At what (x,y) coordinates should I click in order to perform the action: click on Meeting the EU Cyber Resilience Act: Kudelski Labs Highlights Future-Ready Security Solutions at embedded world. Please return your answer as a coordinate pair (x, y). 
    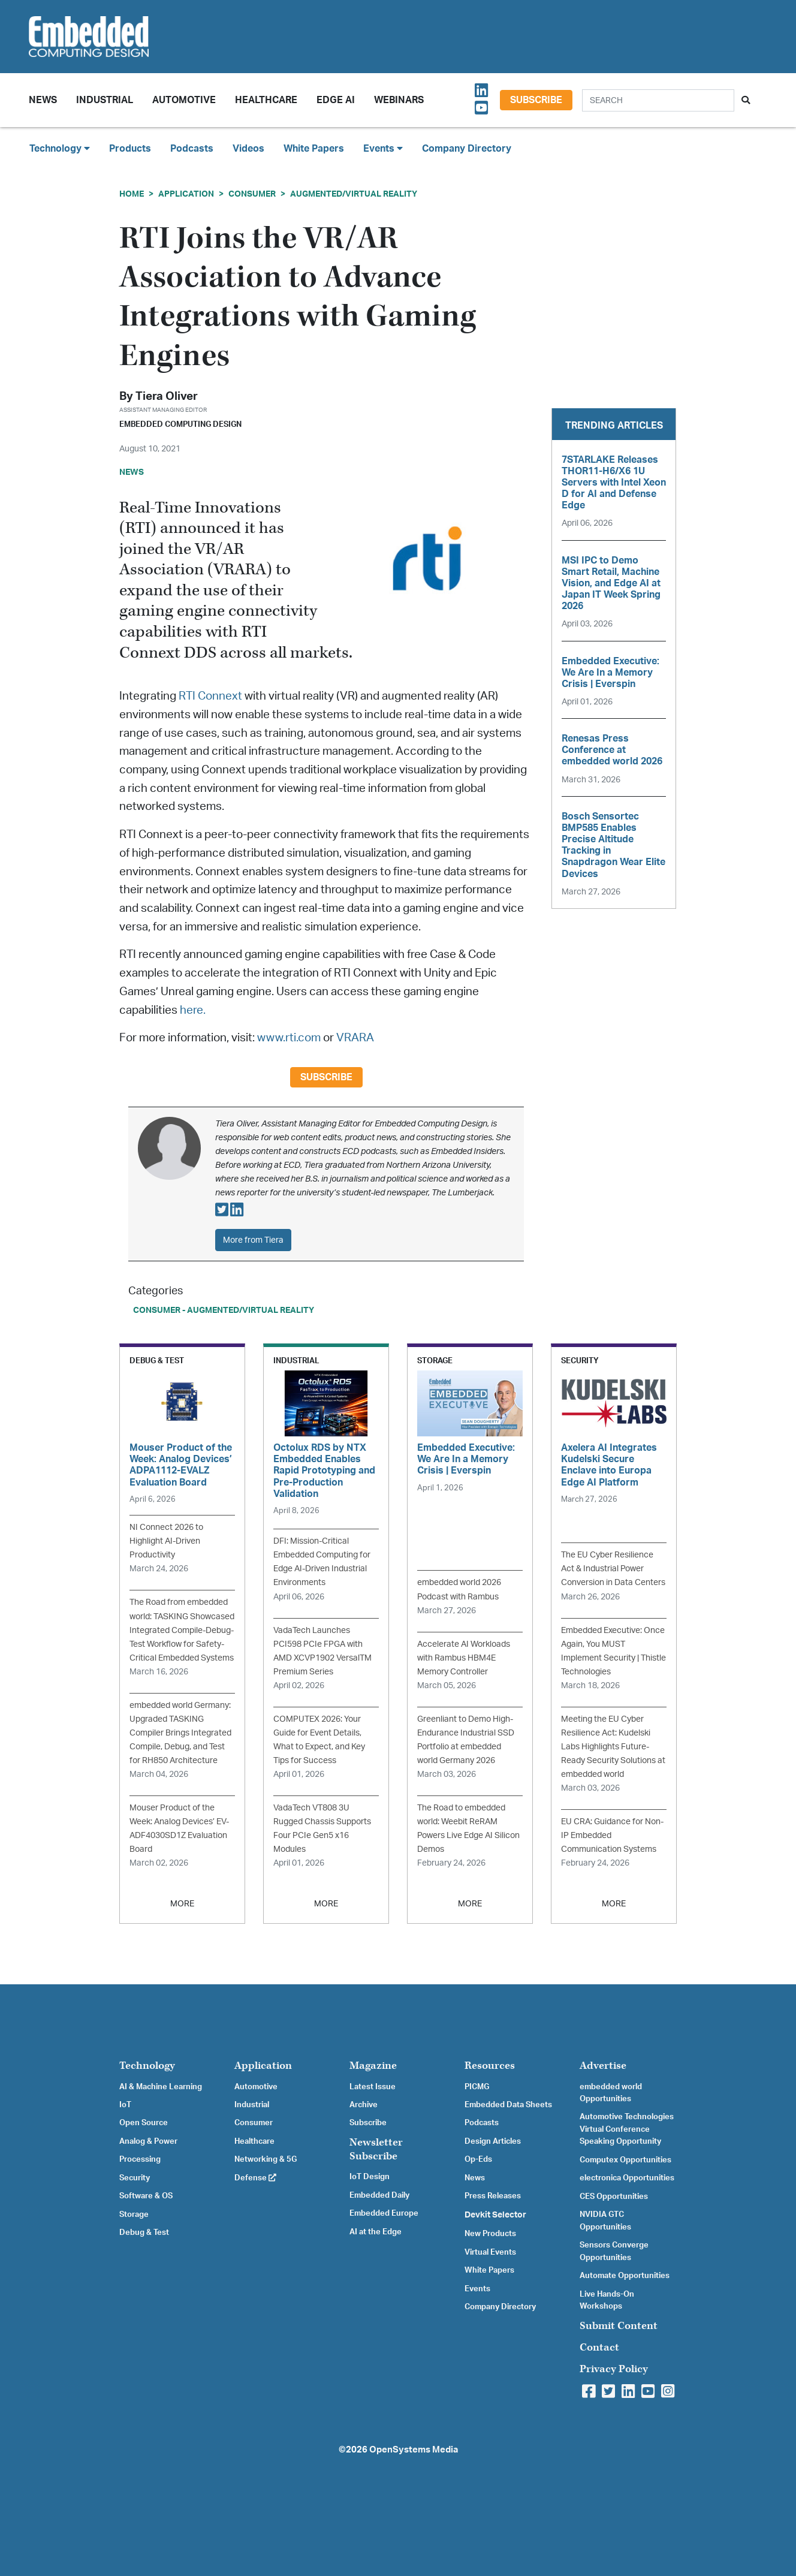
    Looking at the image, I should click on (613, 1747).